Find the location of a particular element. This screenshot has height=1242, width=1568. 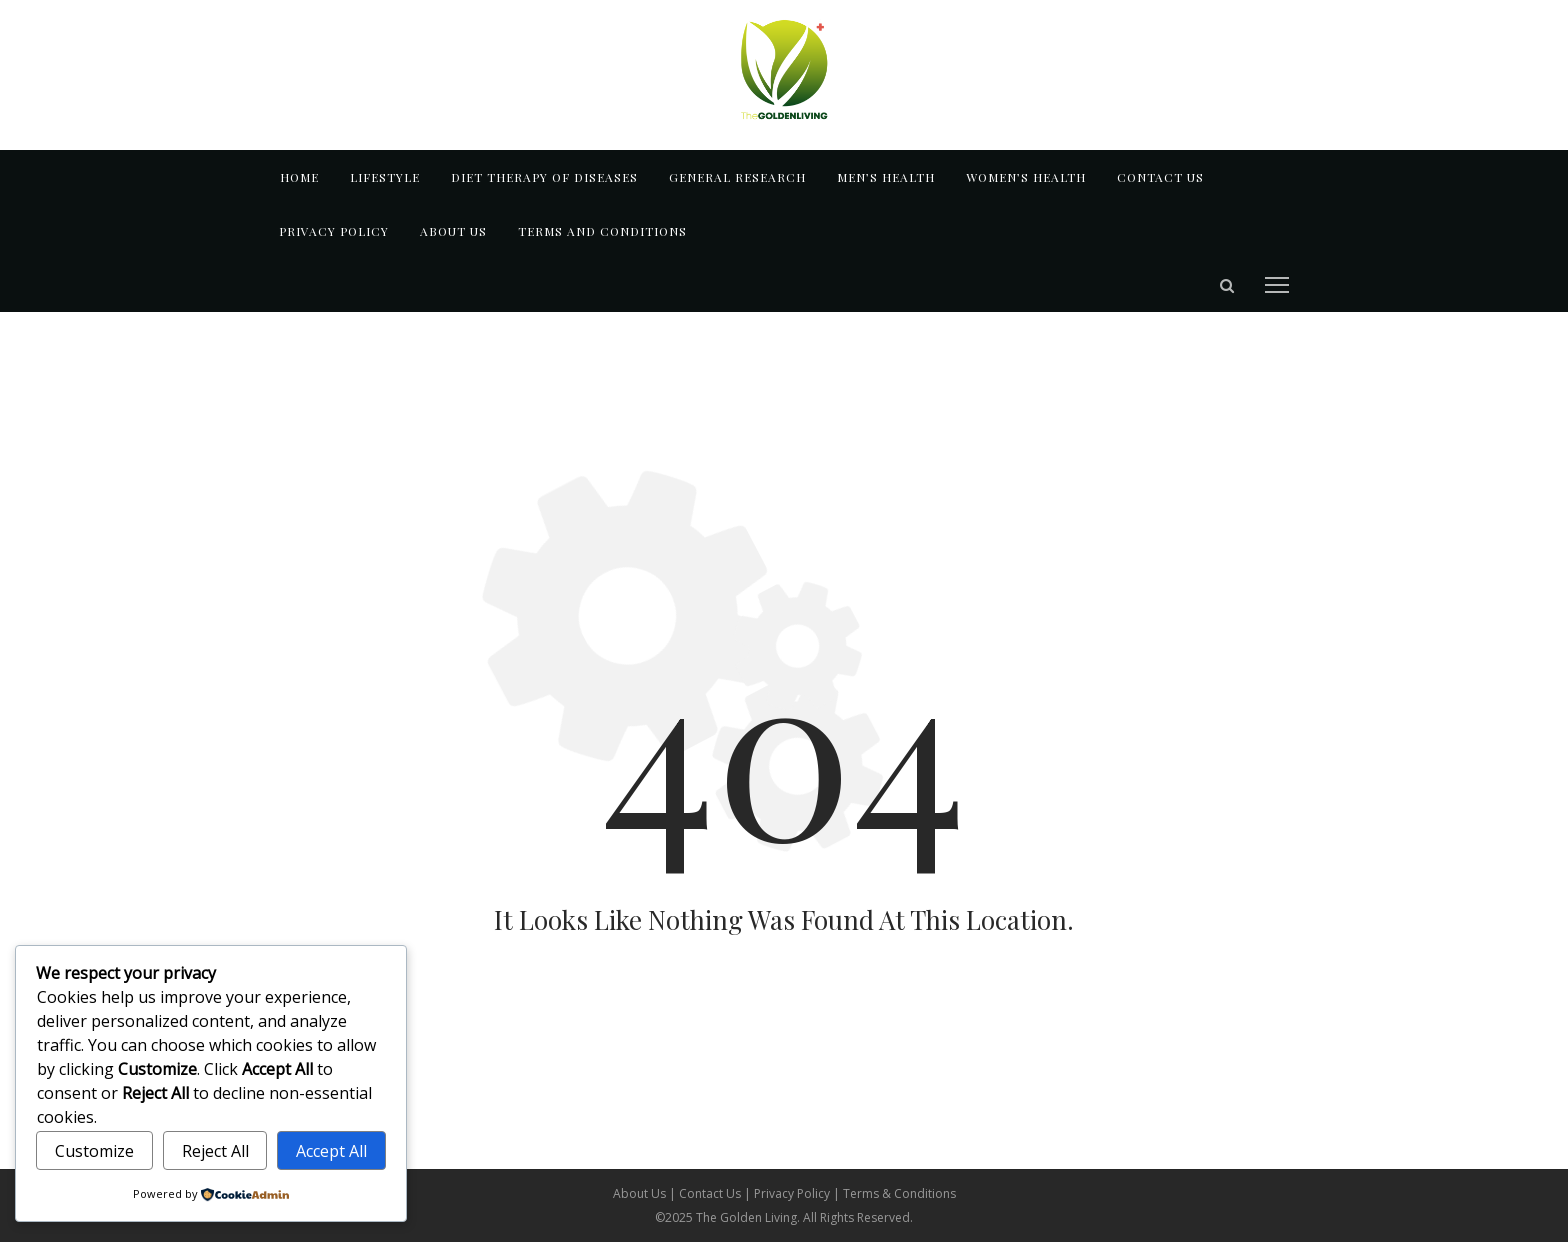

Reject All is located at coordinates (215, 1151).